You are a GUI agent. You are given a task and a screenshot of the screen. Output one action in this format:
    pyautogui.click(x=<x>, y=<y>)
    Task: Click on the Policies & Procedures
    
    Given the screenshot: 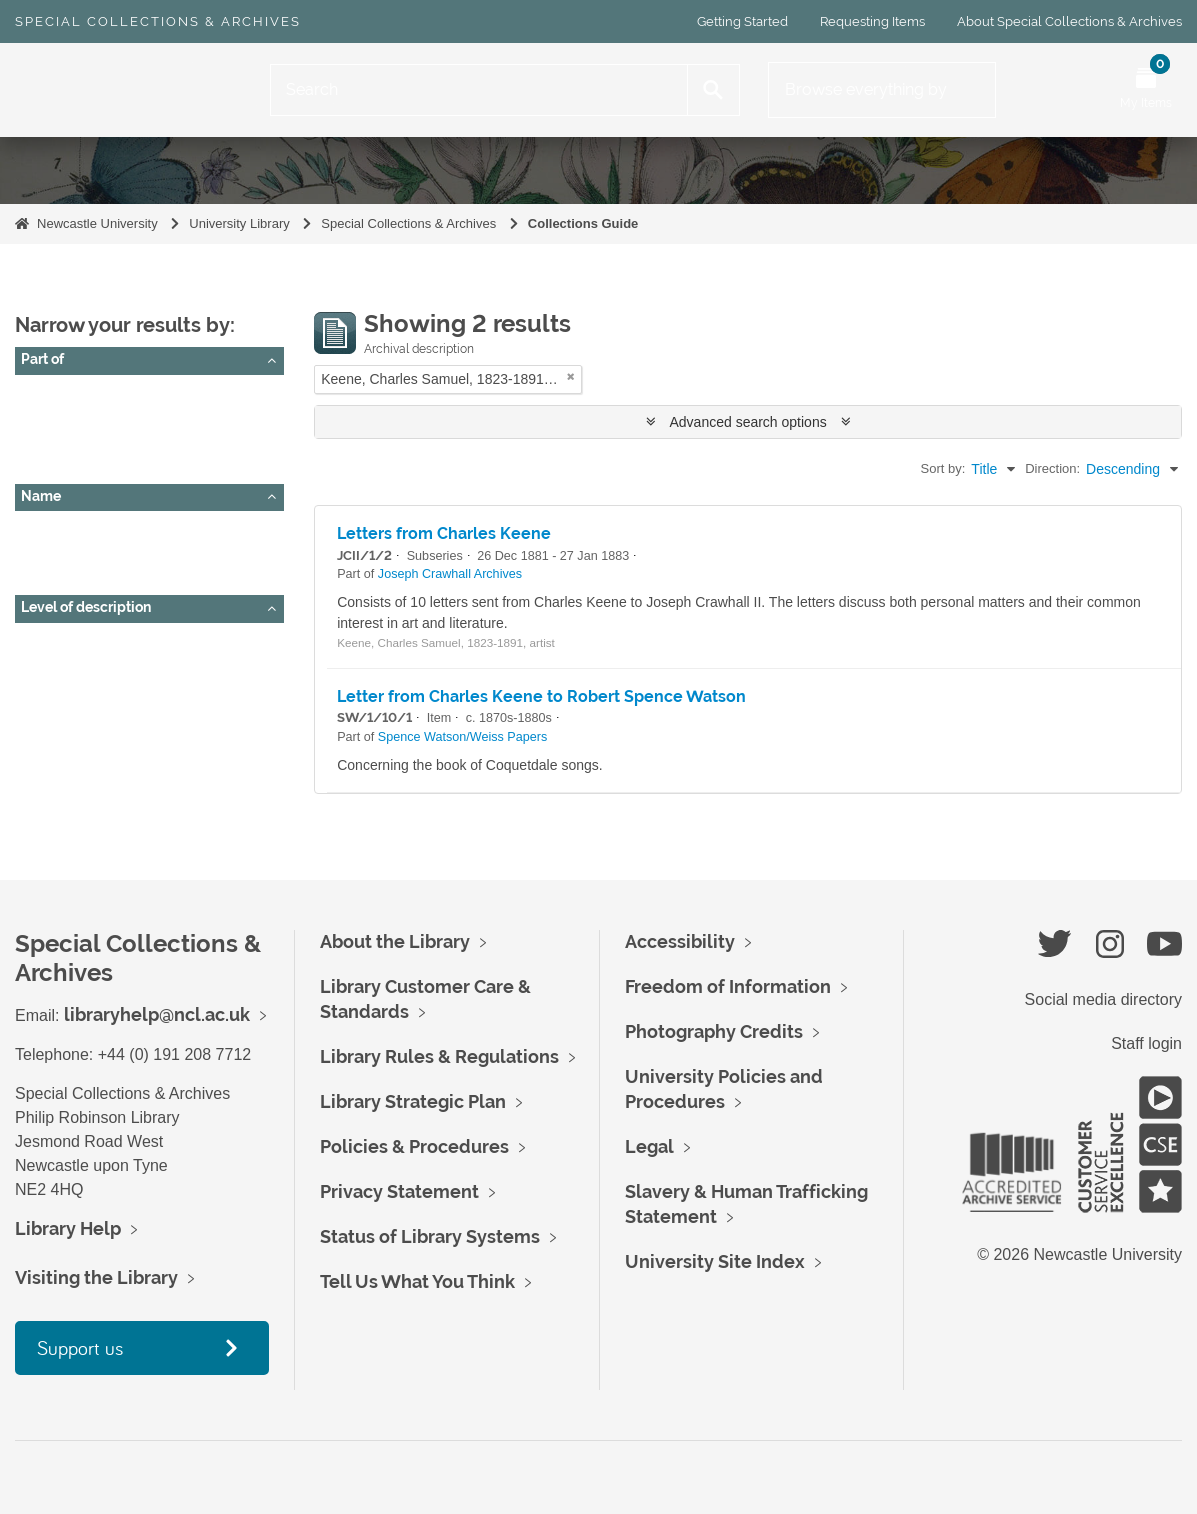 What is the action you would take?
    pyautogui.click(x=414, y=1146)
    